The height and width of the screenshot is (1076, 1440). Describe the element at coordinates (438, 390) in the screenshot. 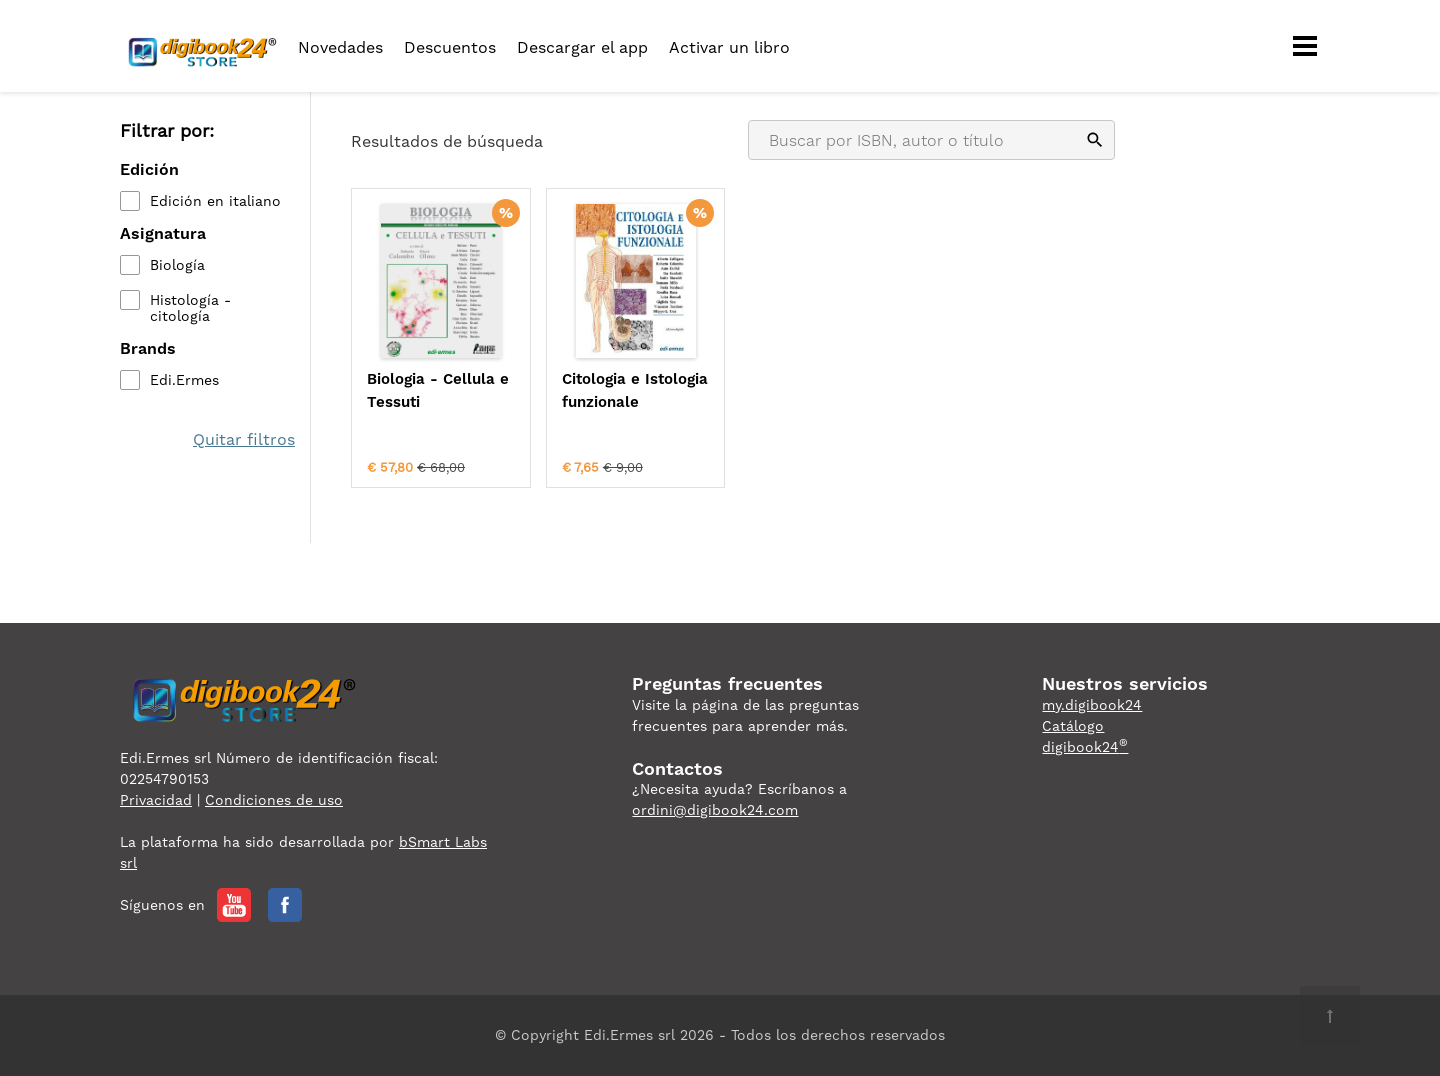

I see `Biologia - Cellula e Tessuti` at that location.